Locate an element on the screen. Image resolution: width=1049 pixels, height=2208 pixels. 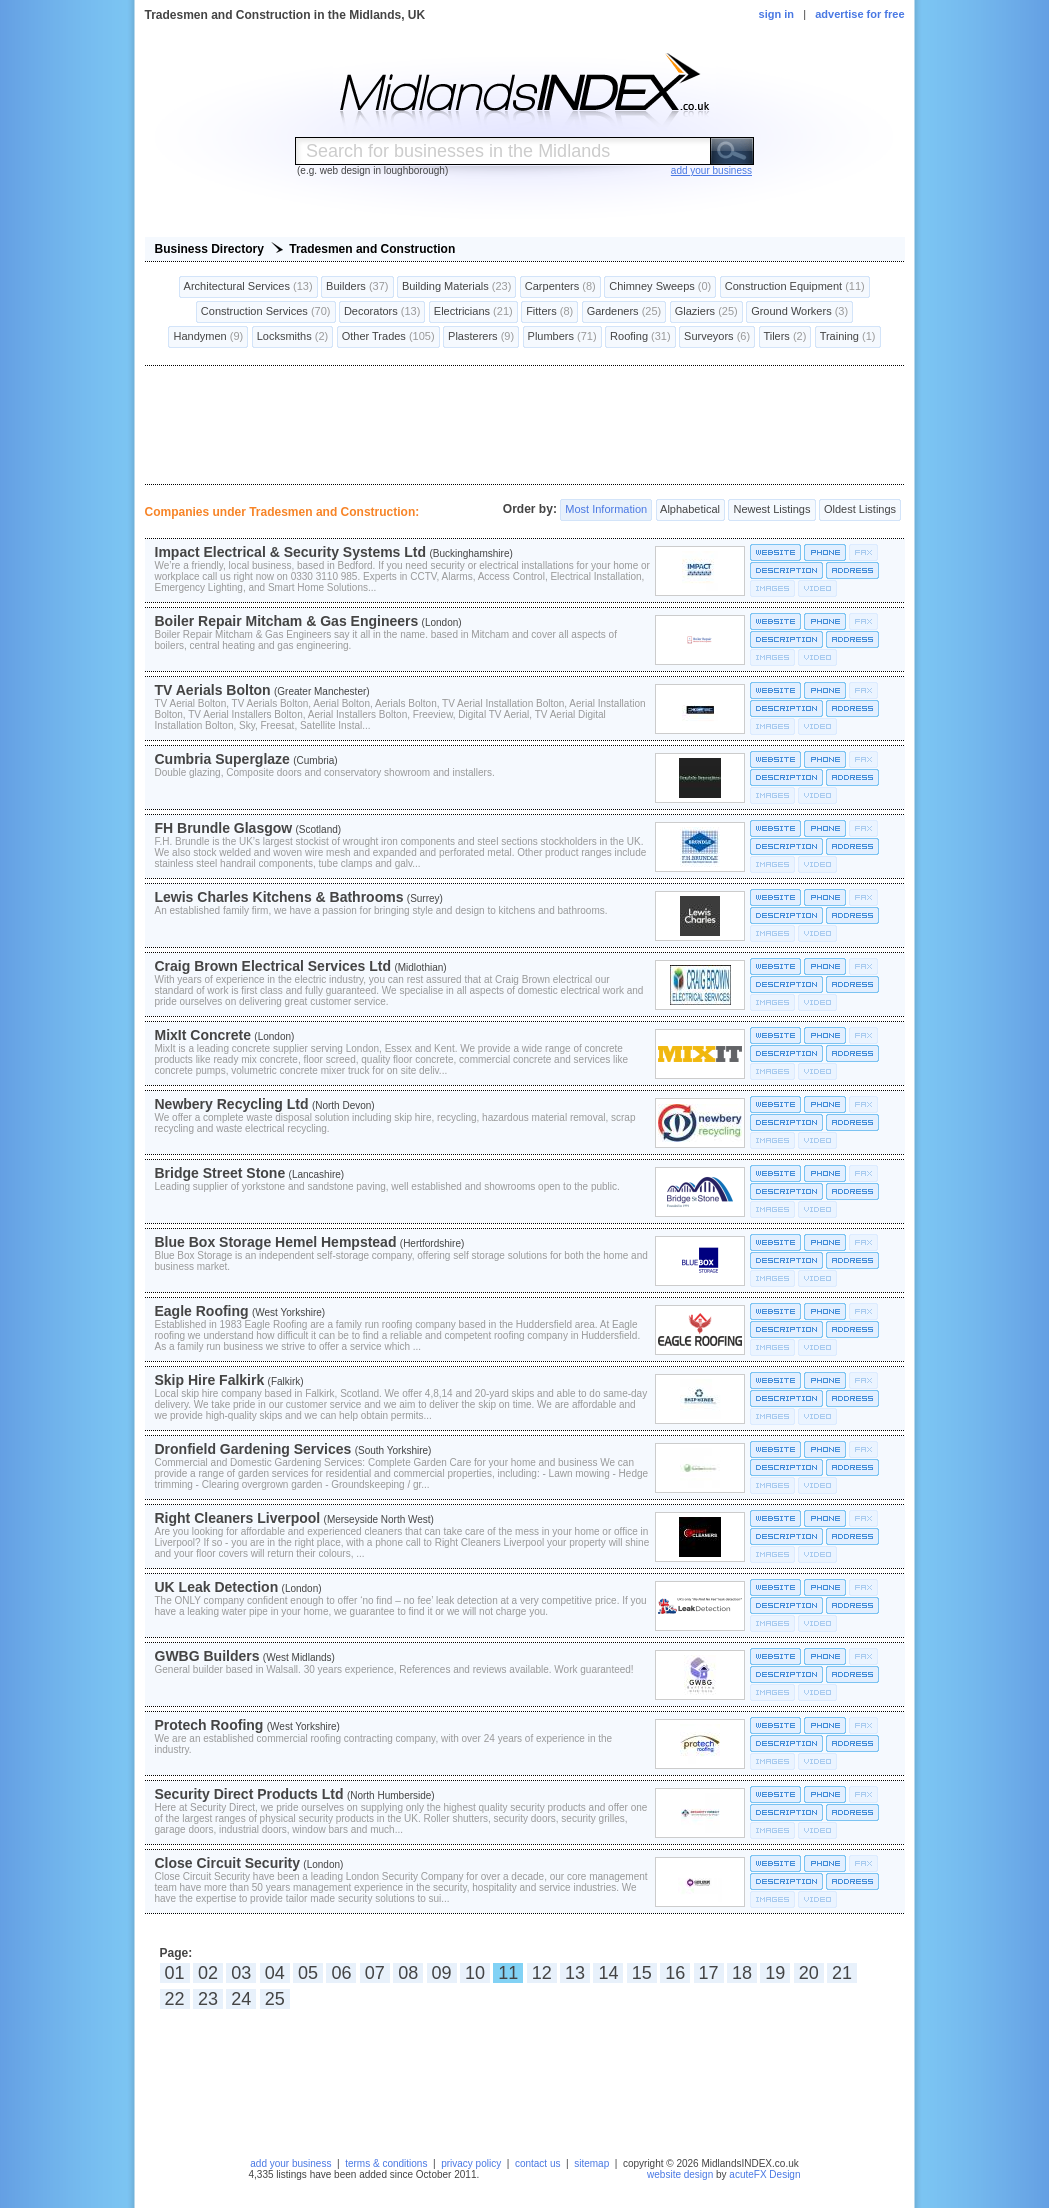
Craig Brown Electrical Services Ltd is located at coordinates (273, 966).